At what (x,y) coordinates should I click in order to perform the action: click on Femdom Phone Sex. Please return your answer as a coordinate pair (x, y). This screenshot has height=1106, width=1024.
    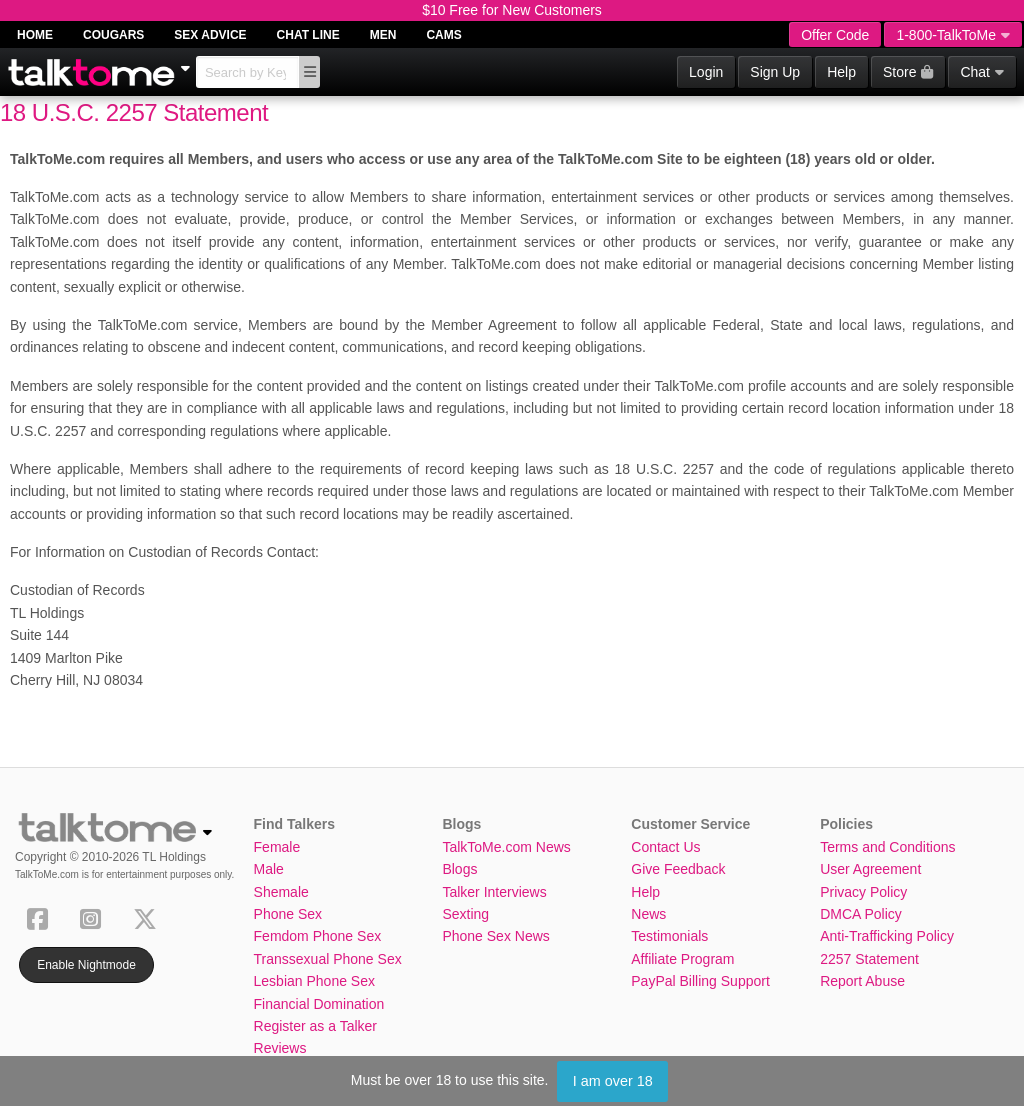
    Looking at the image, I should click on (318, 936).